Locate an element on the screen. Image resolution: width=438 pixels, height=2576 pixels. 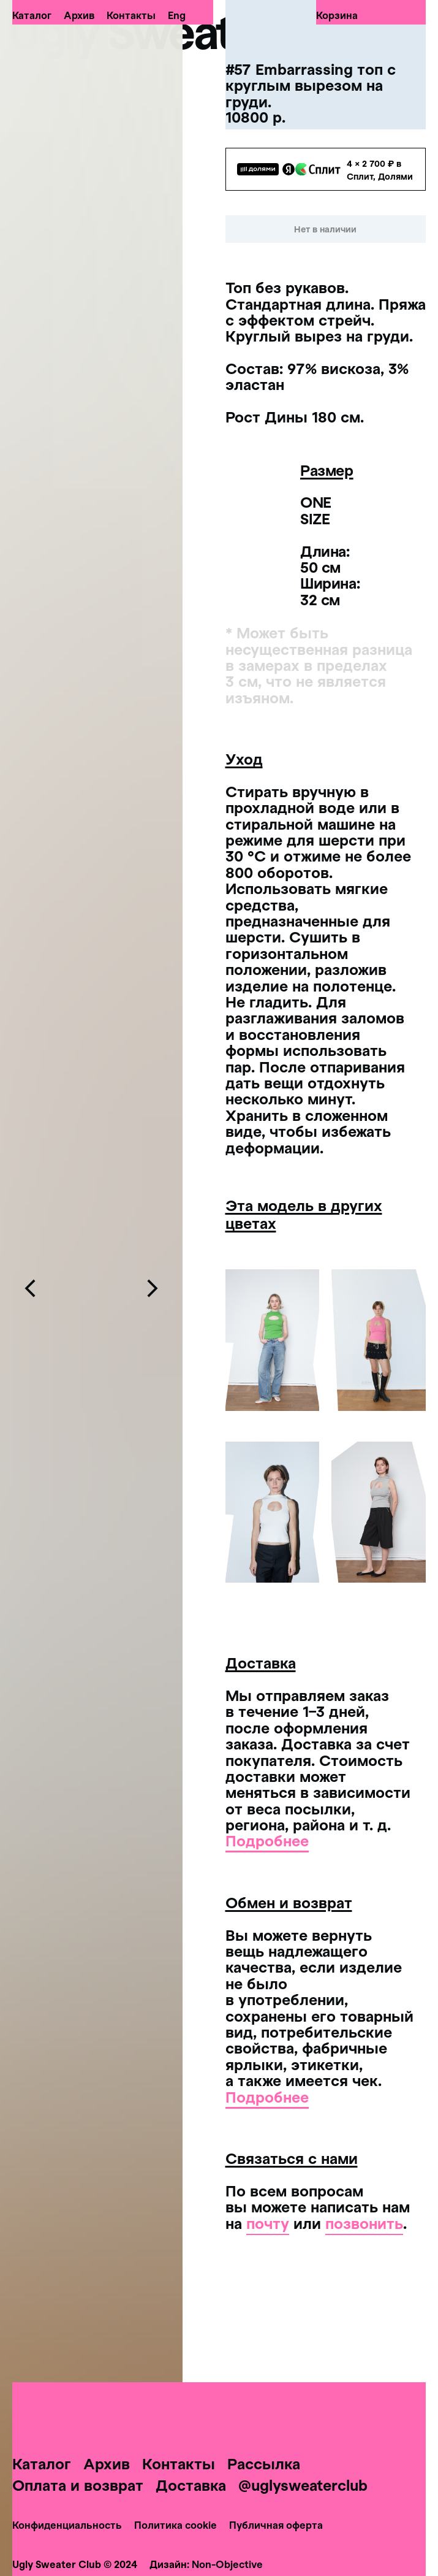
[Предыдущий слайд] is located at coordinates (30, 1288).